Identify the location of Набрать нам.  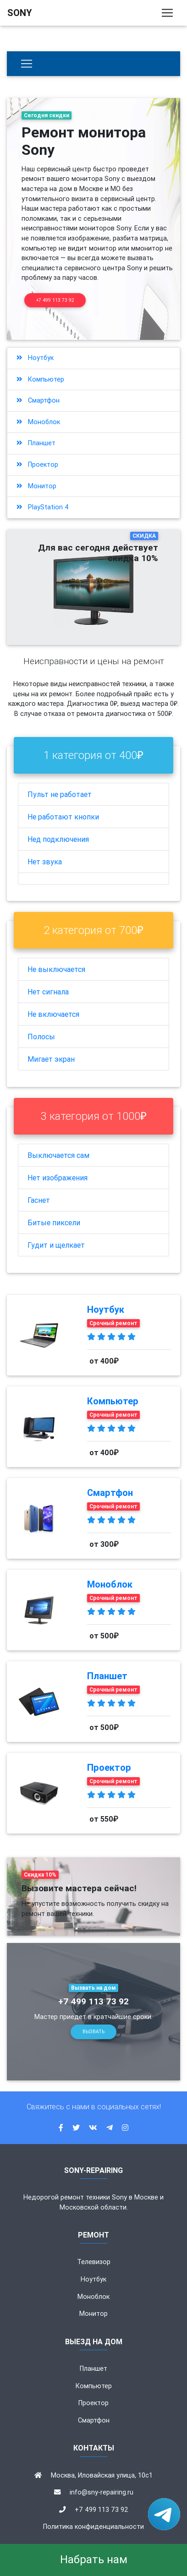
(93, 2559).